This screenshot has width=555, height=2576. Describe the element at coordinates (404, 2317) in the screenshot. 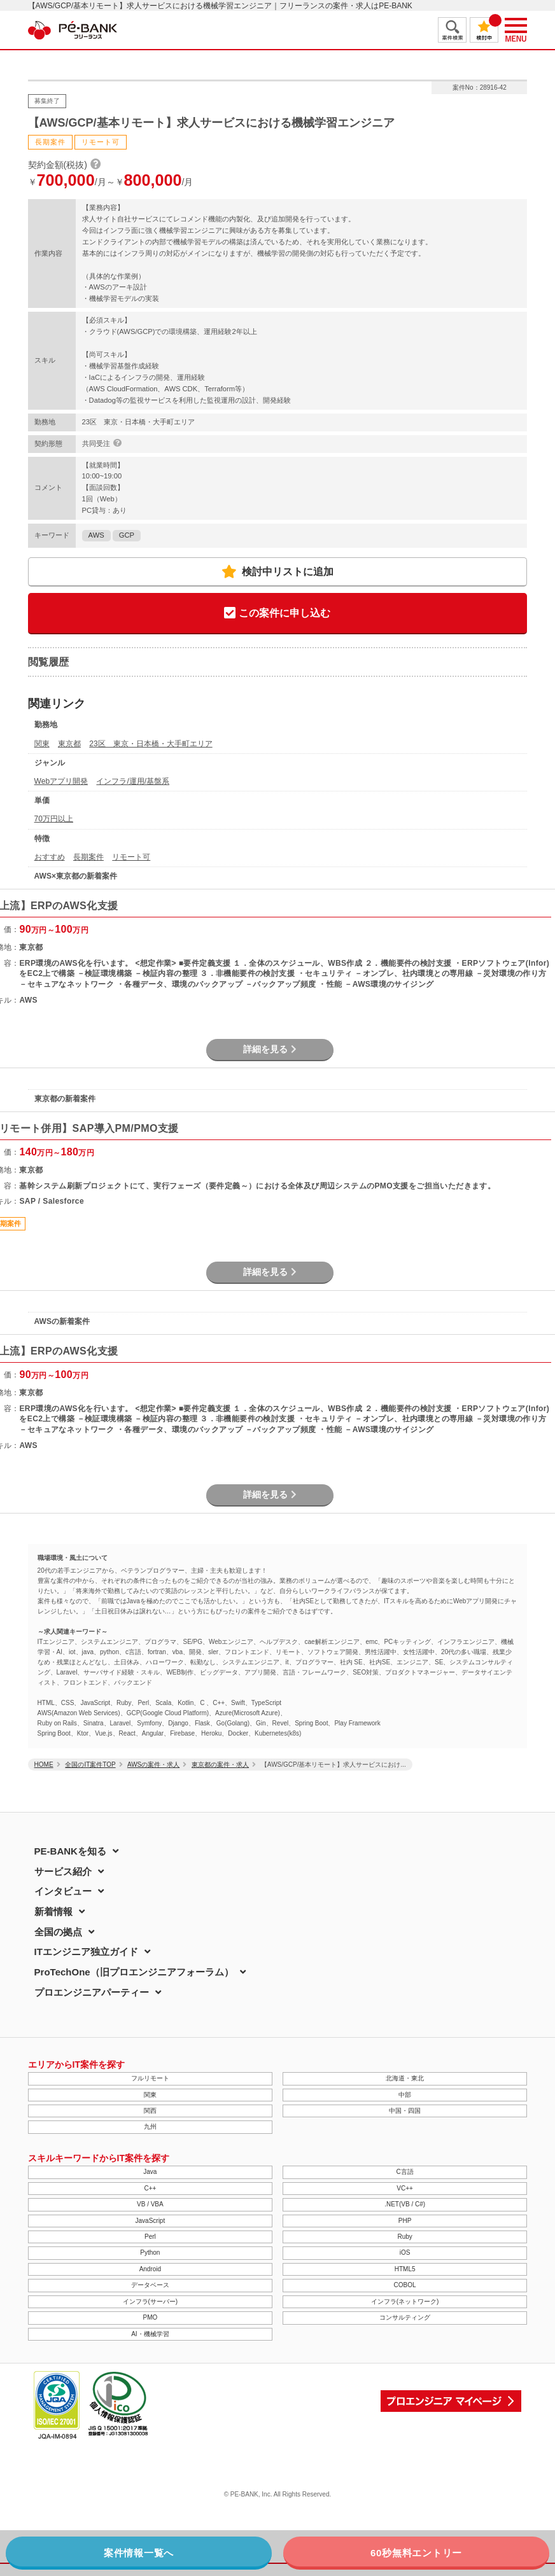

I see `コンサルティング` at that location.